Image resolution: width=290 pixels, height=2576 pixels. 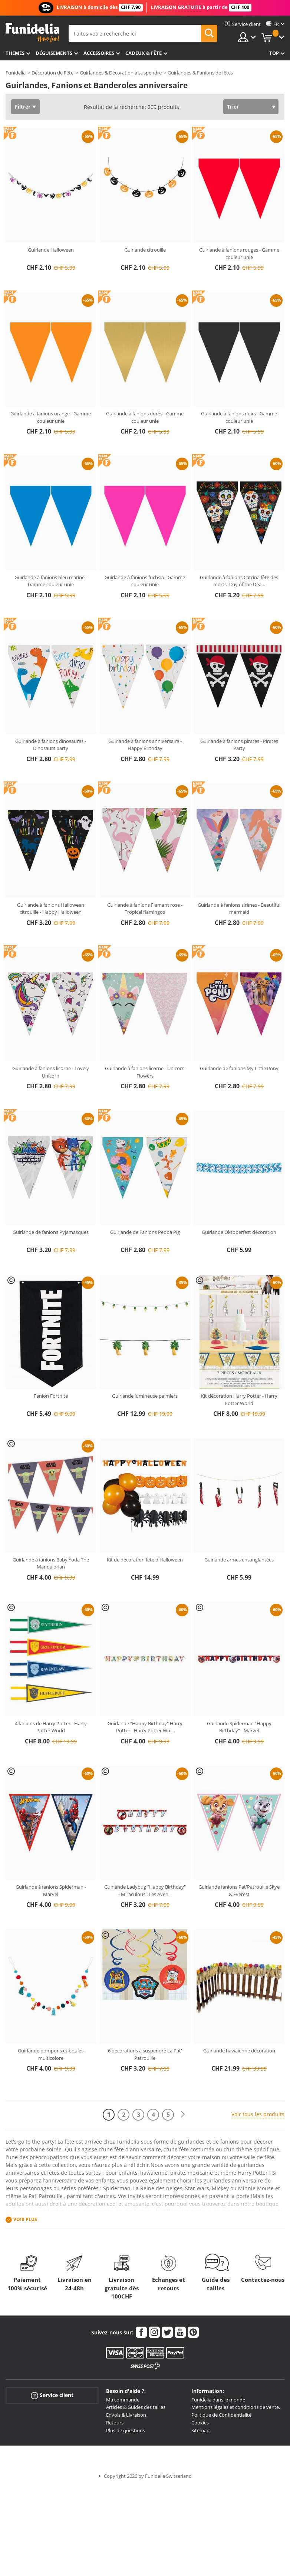 I want to click on Envois & Livraison, so click(x=126, y=2414).